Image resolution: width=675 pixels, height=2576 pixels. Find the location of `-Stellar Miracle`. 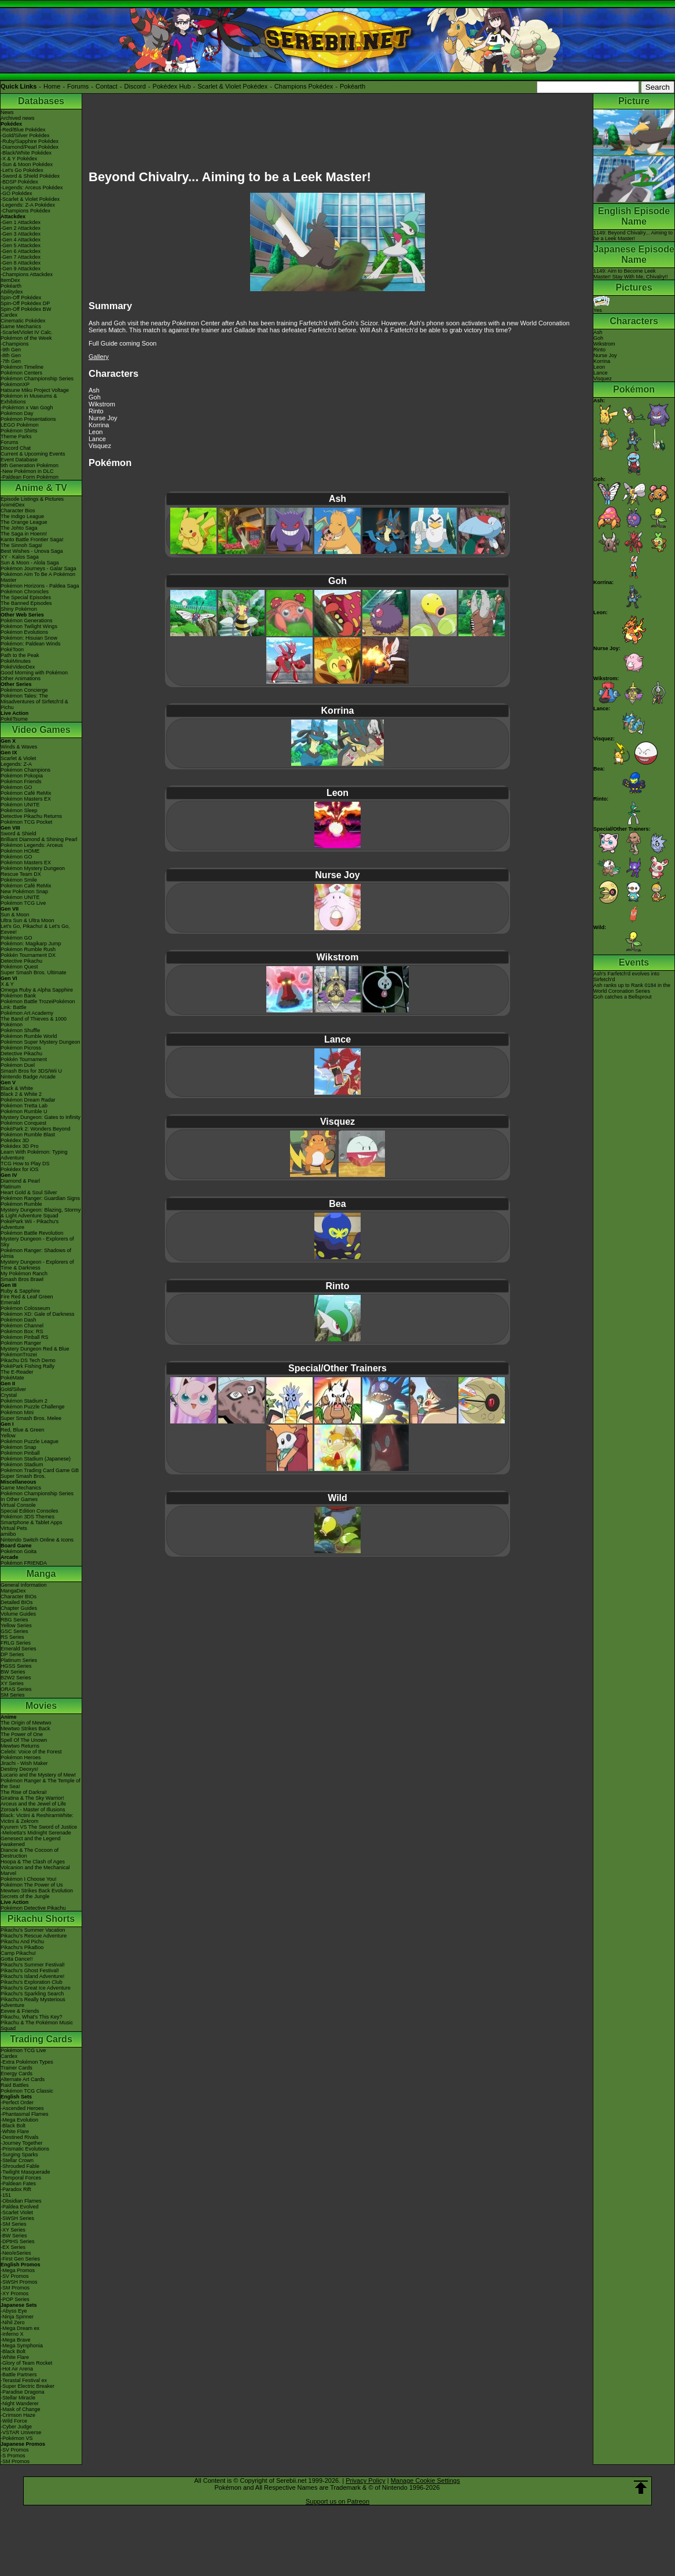

-Stellar Miracle is located at coordinates (18, 2398).